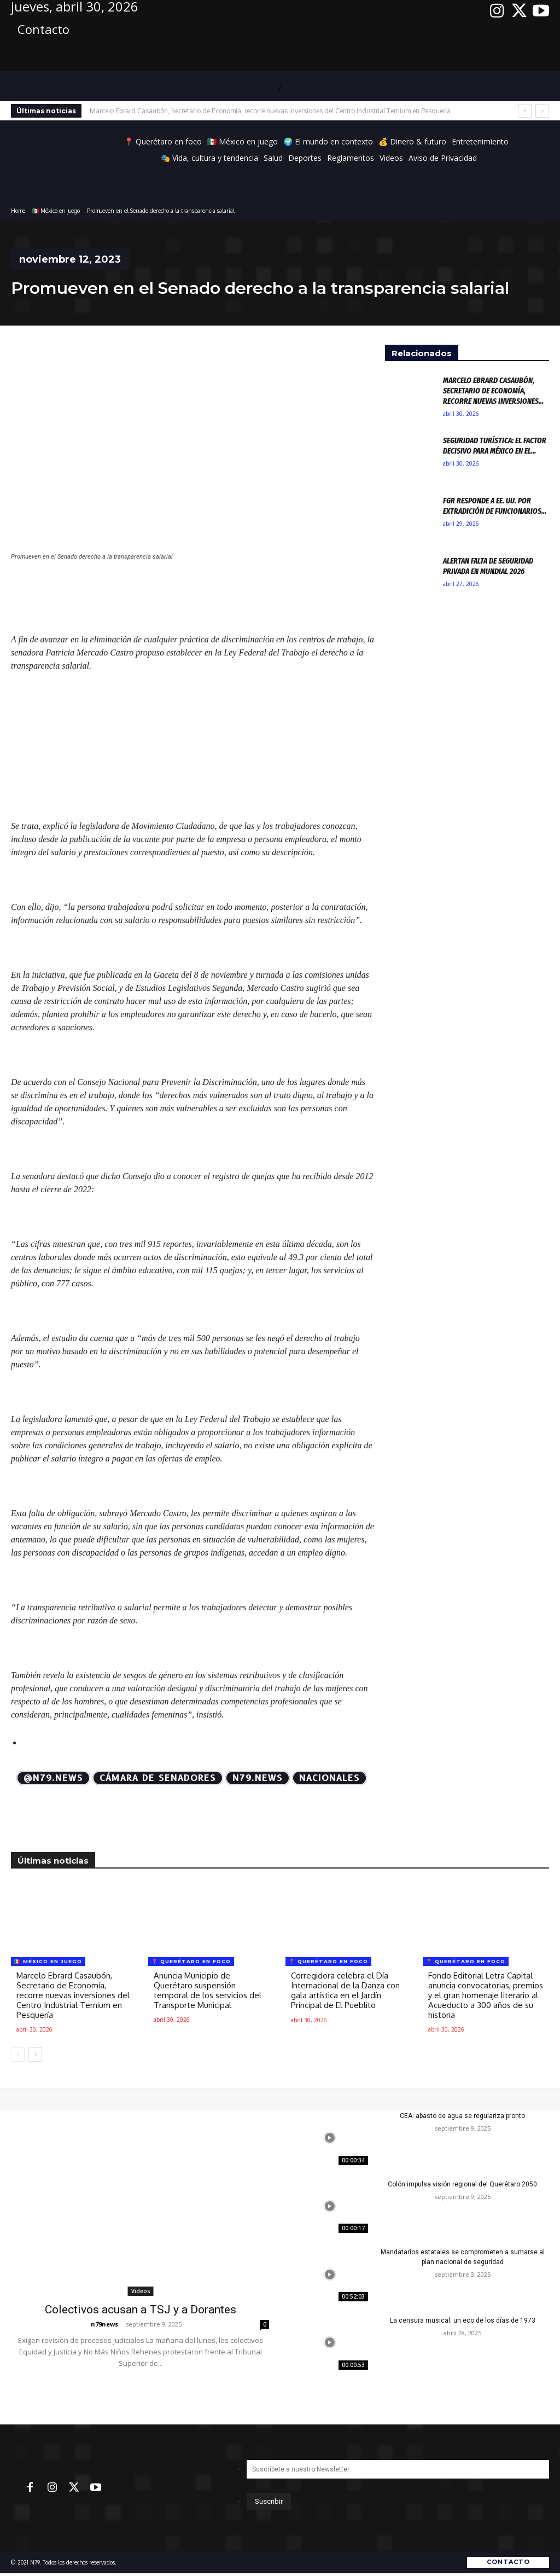 The height and width of the screenshot is (2576, 560). I want to click on 🇲🇽 México en juego, so click(56, 210).